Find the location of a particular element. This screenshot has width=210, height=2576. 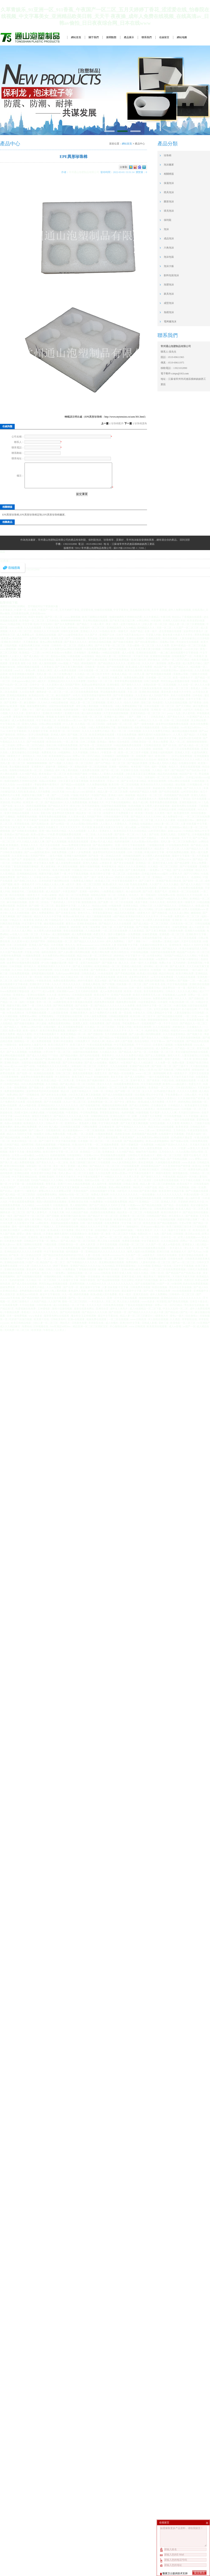

理论片中文字幕 is located at coordinates (155, 1099).